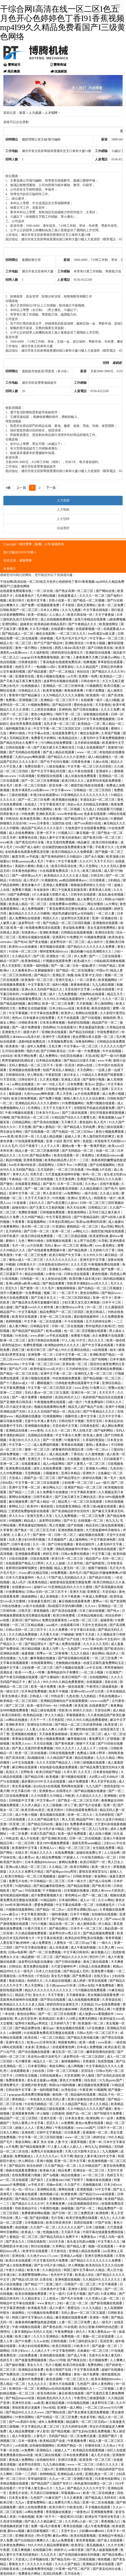 The image size is (126, 2576). Describe the element at coordinates (24, 2156) in the screenshot. I see `免费视频成人` at that location.